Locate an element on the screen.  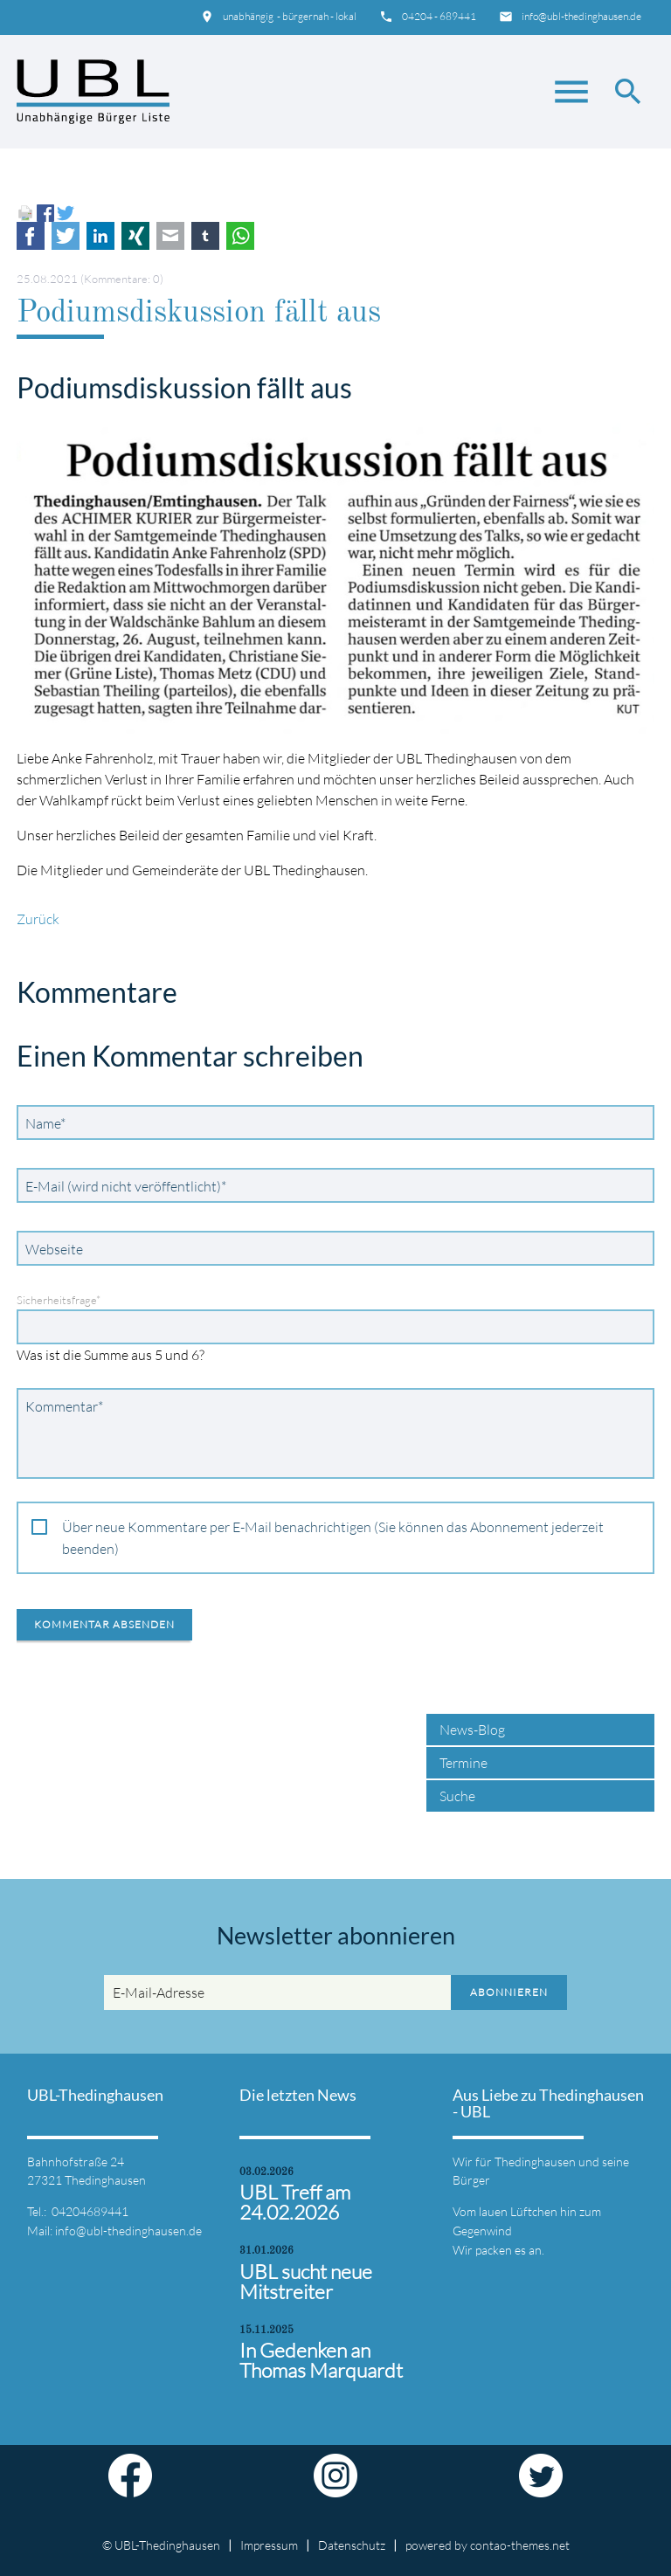
LinkedIn is located at coordinates (100, 236).